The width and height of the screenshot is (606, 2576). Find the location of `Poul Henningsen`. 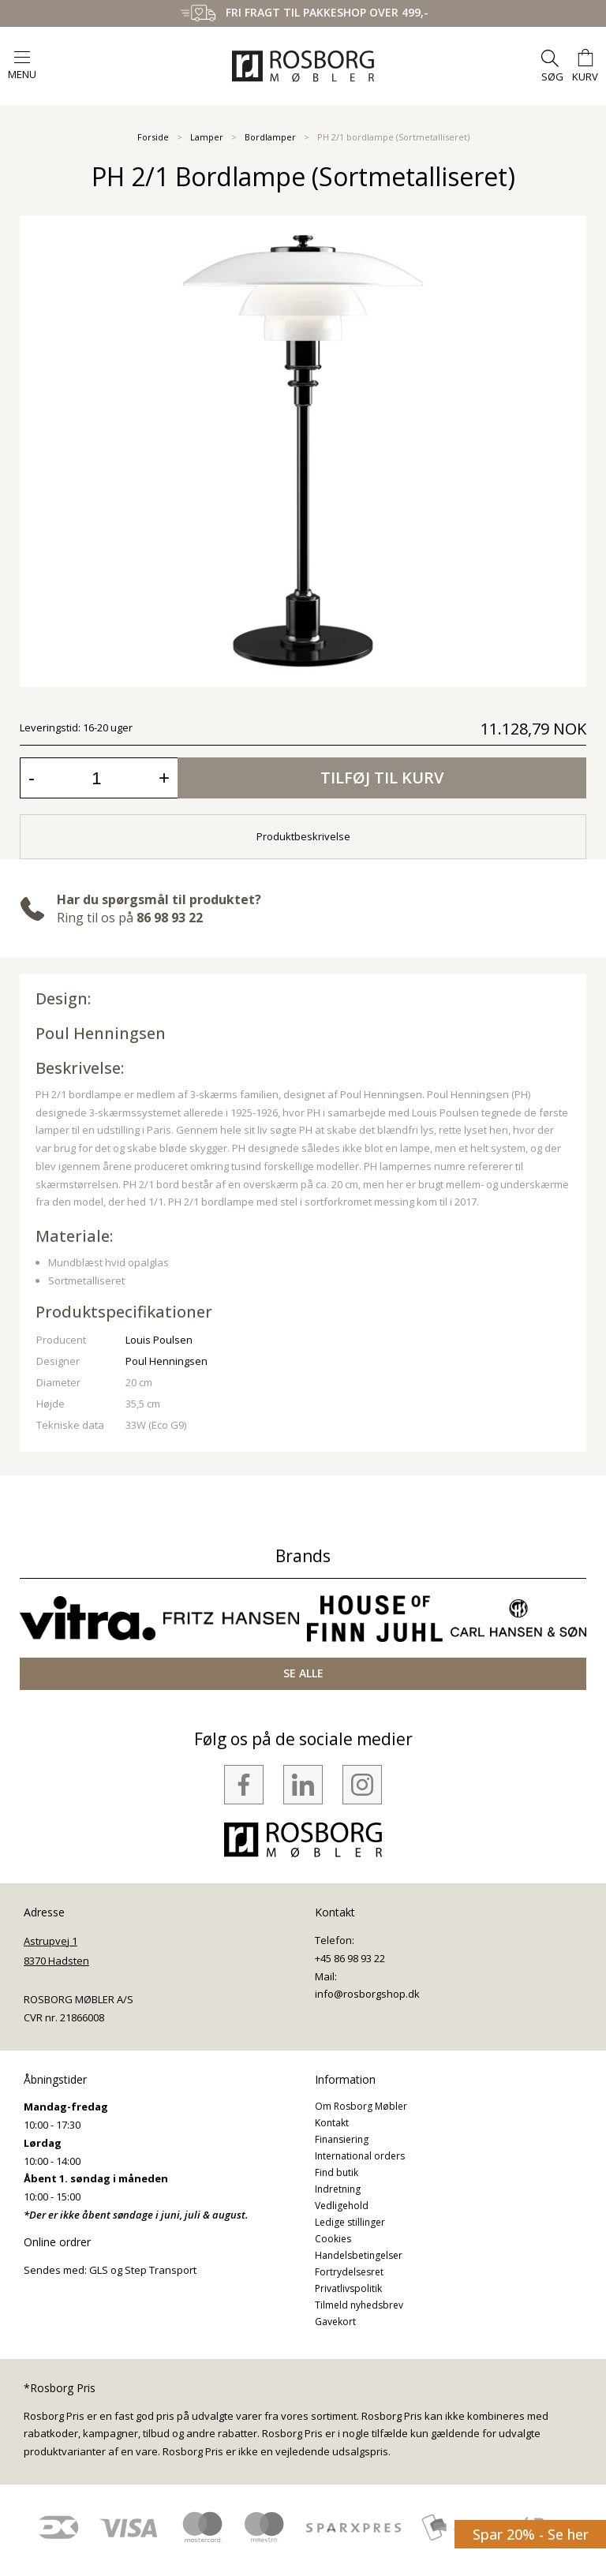

Poul Henningsen is located at coordinates (101, 1033).